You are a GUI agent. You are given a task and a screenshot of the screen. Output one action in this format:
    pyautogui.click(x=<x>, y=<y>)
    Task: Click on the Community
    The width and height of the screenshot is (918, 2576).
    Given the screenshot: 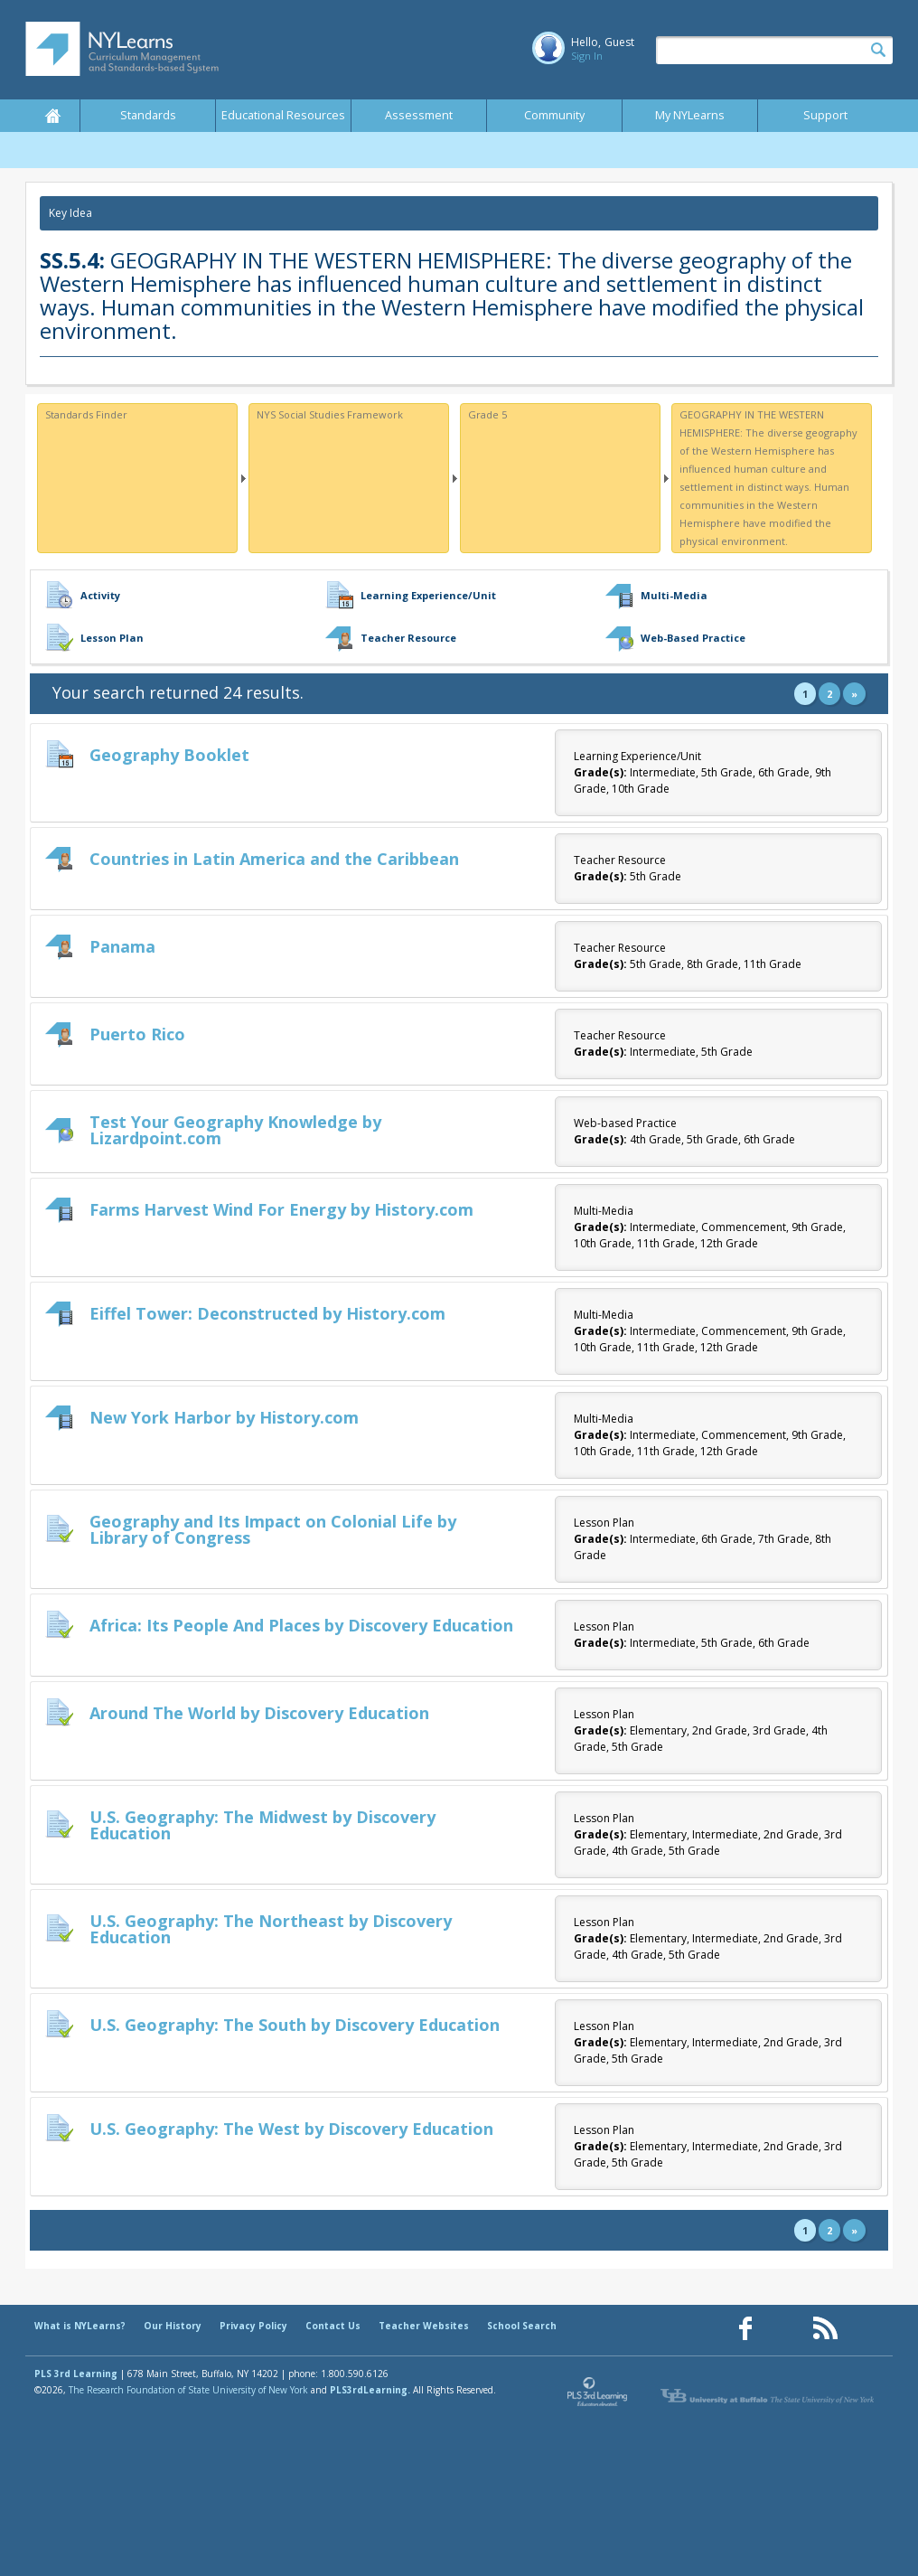 What is the action you would take?
    pyautogui.click(x=554, y=115)
    